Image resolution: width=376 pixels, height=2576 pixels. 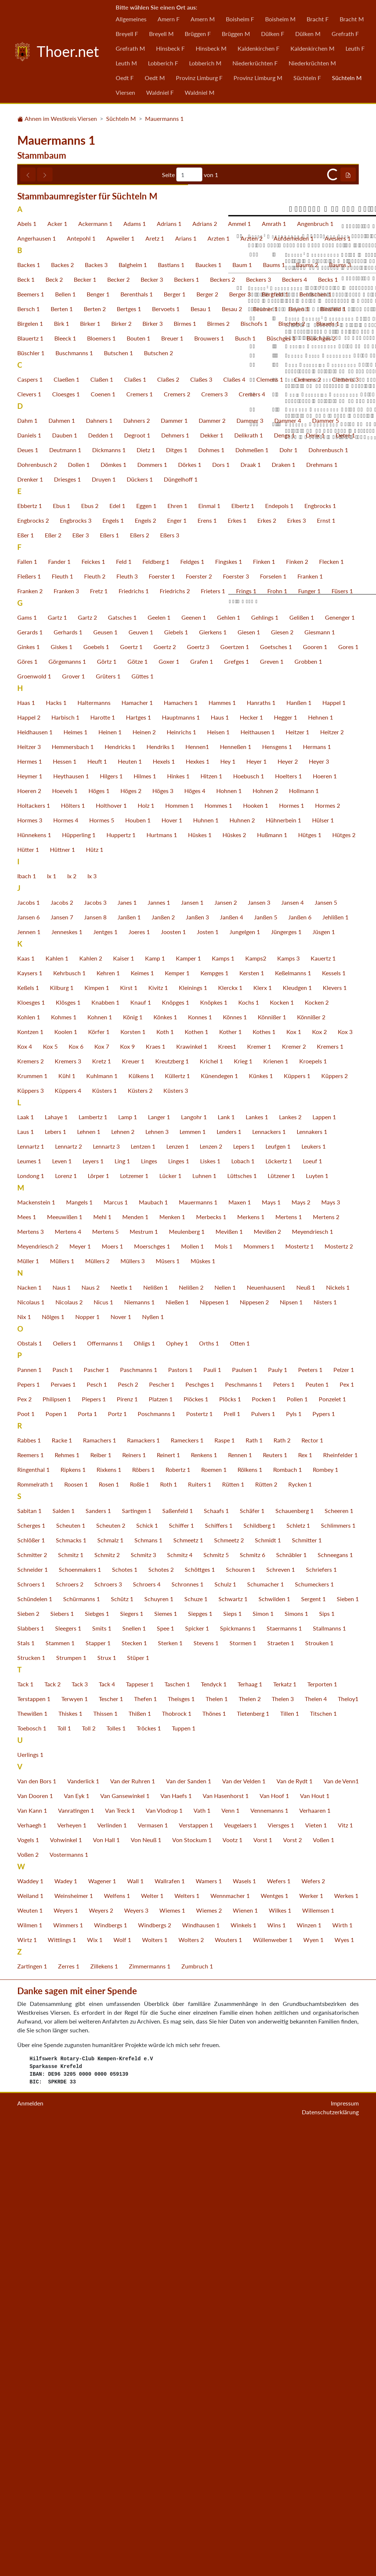 What do you see at coordinates (168, 1703) in the screenshot?
I see `Müsers 1` at bounding box center [168, 1703].